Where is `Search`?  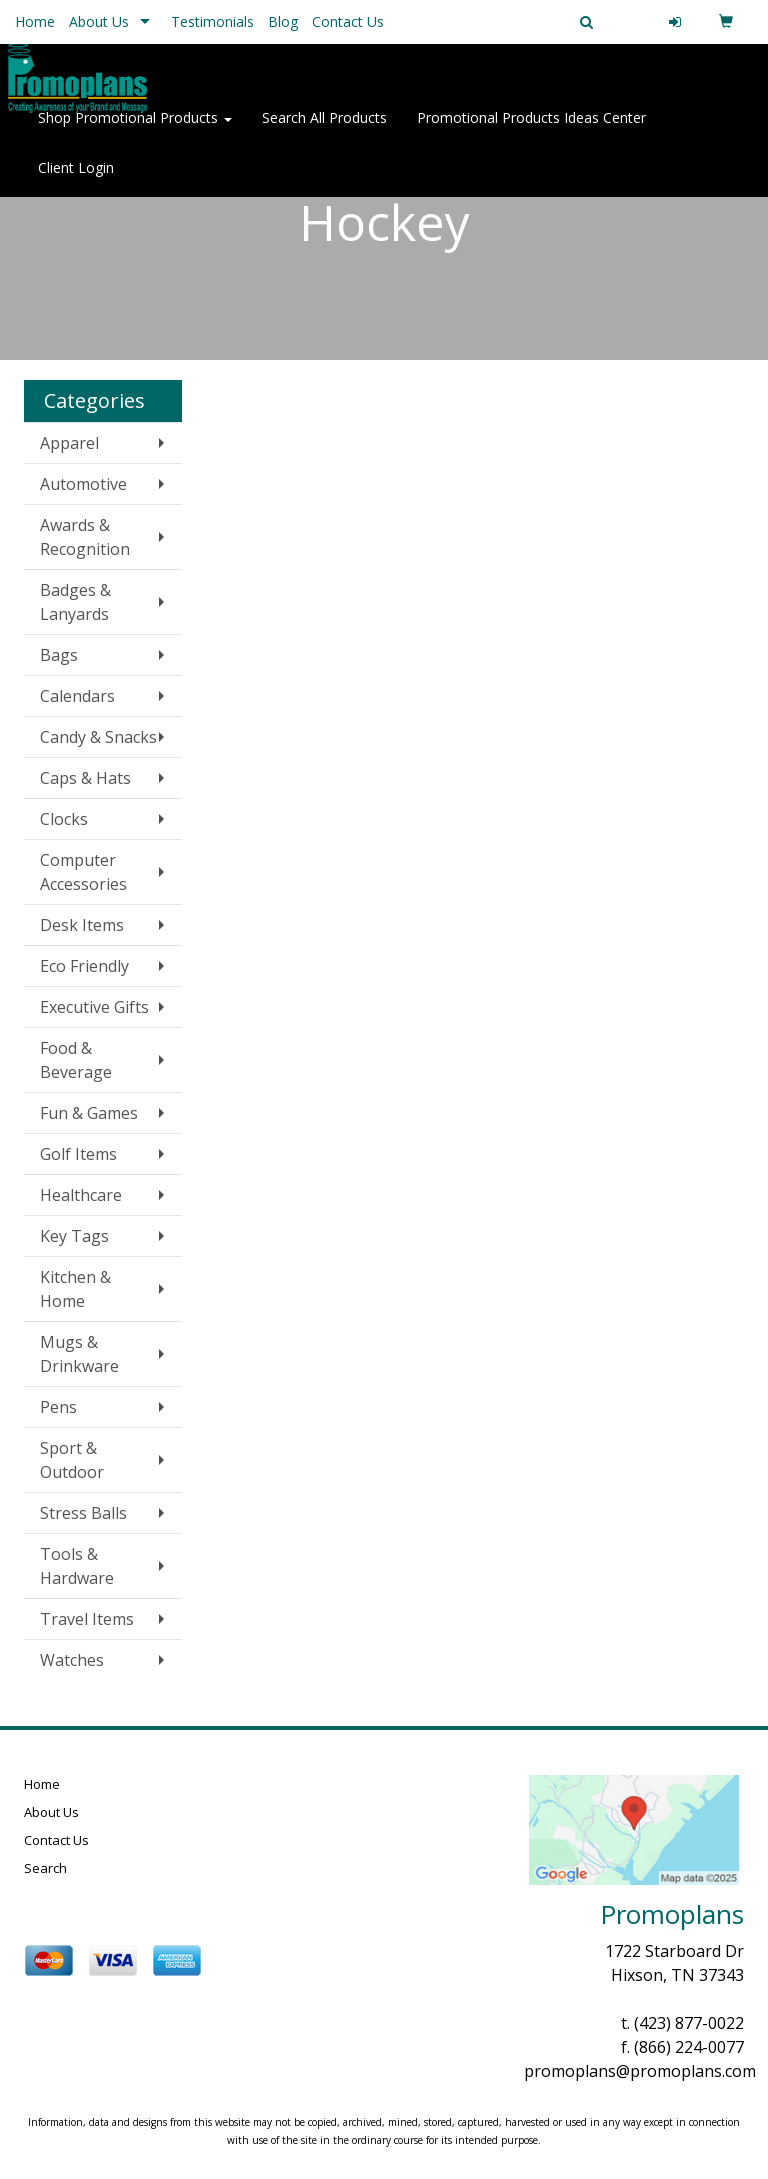 Search is located at coordinates (45, 1868).